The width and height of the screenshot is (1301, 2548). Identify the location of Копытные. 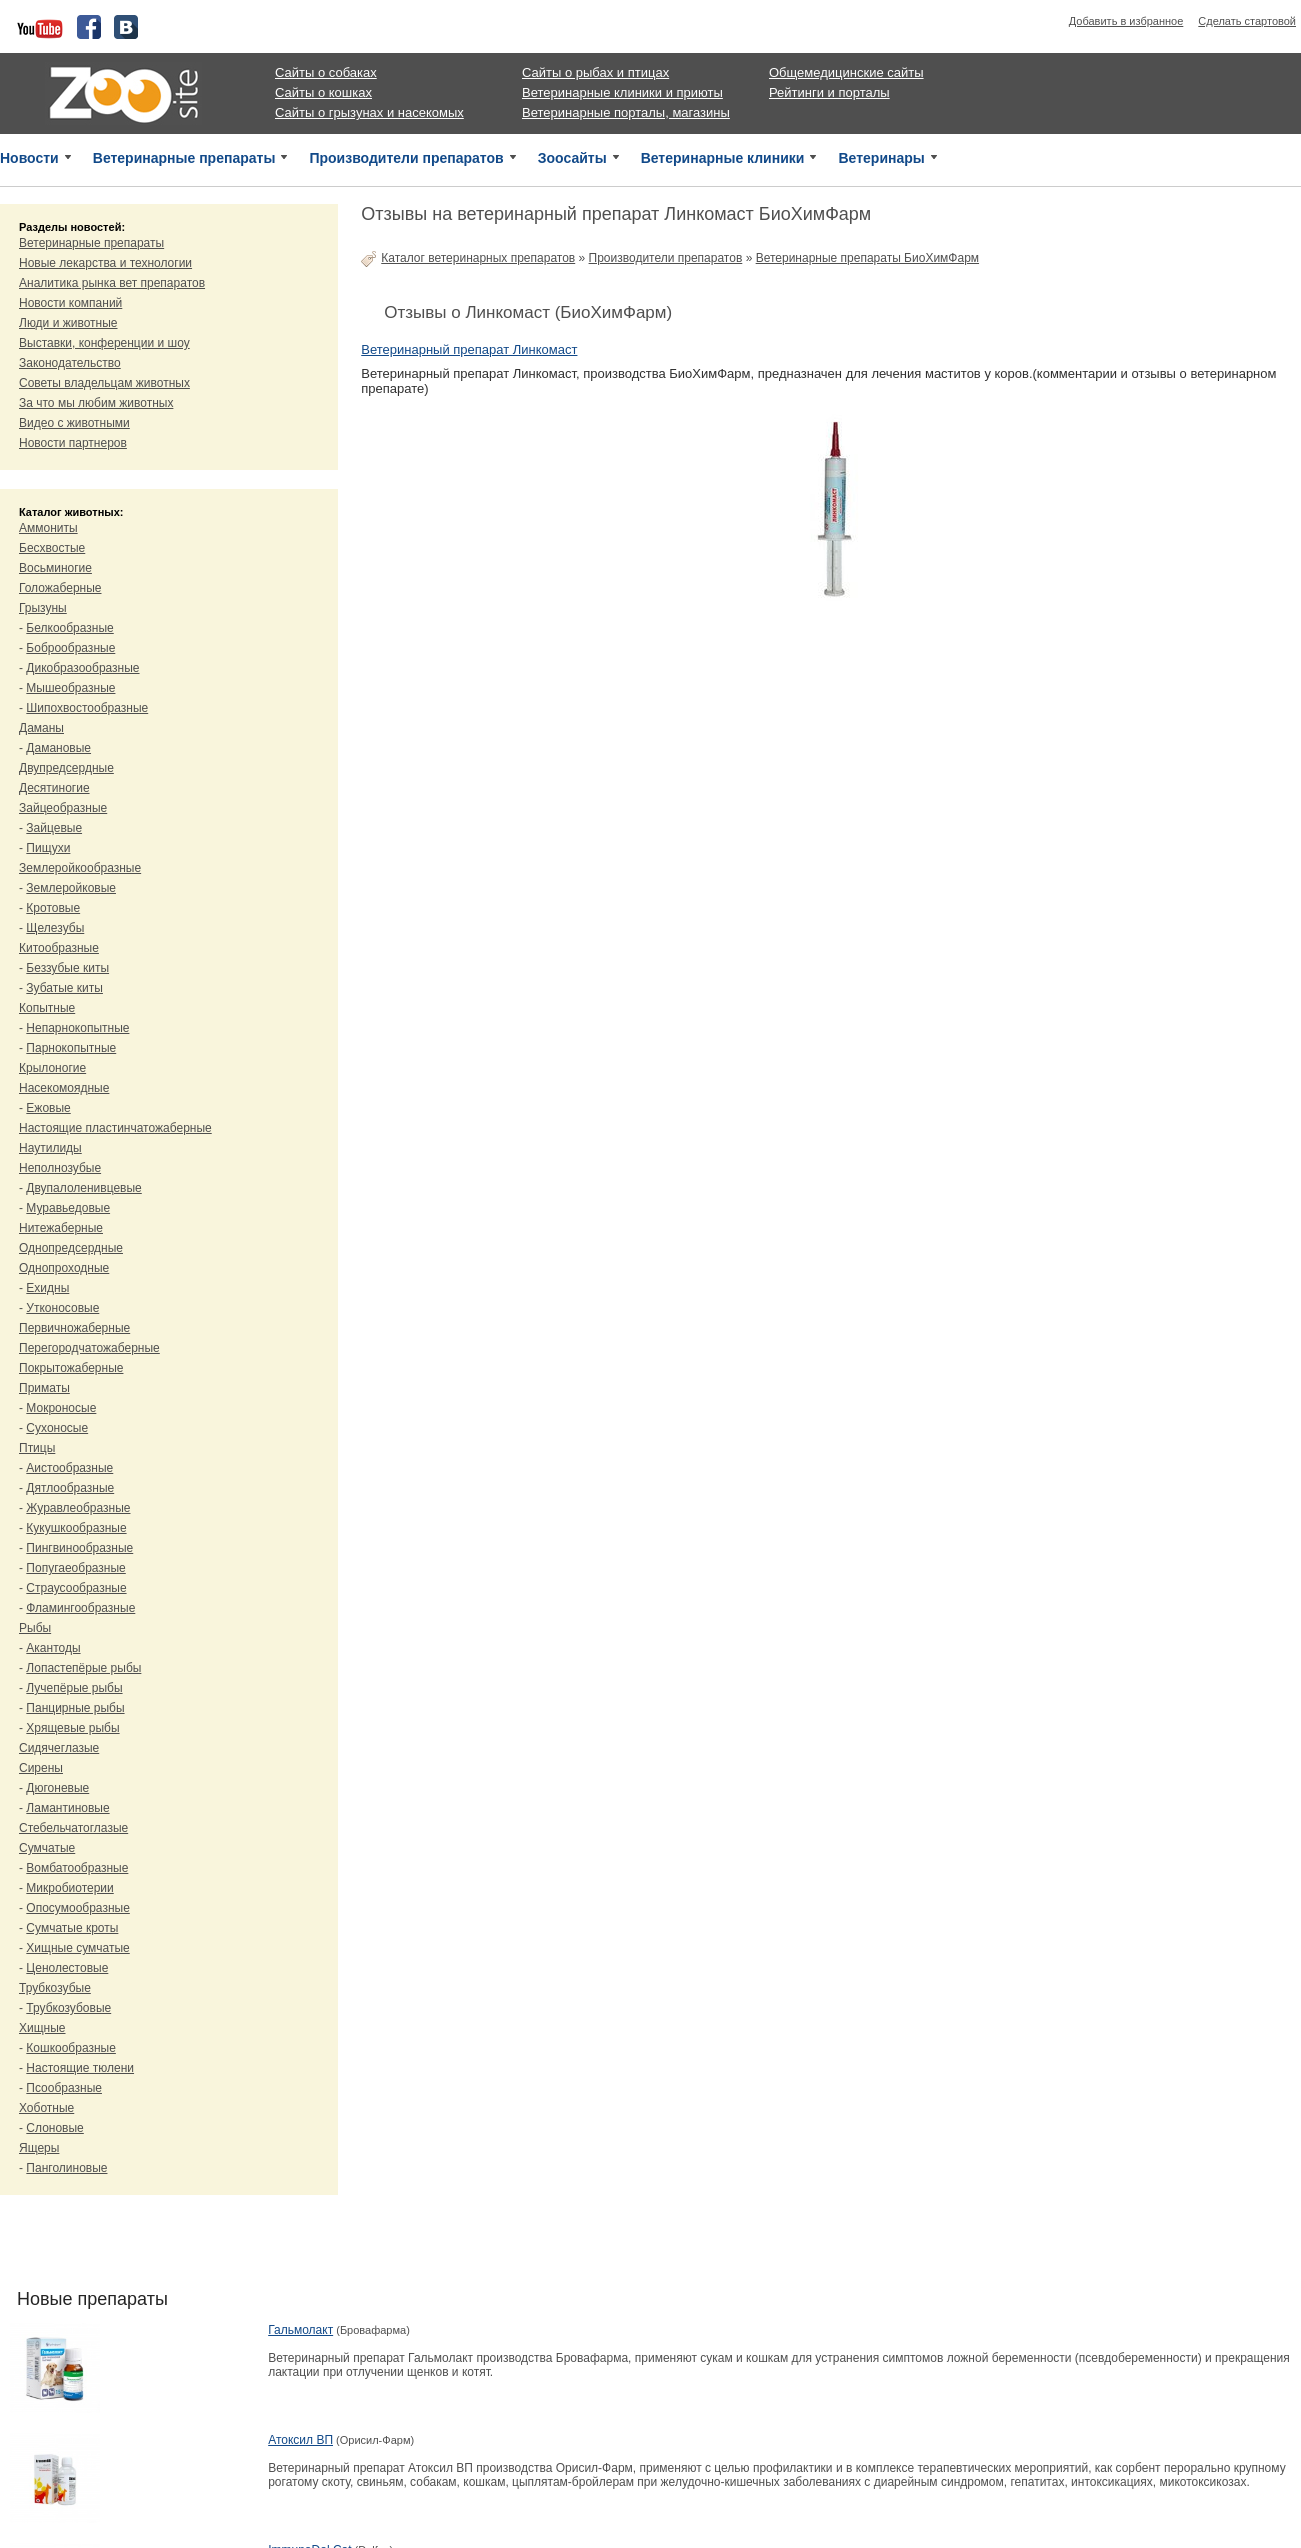
(47, 1008).